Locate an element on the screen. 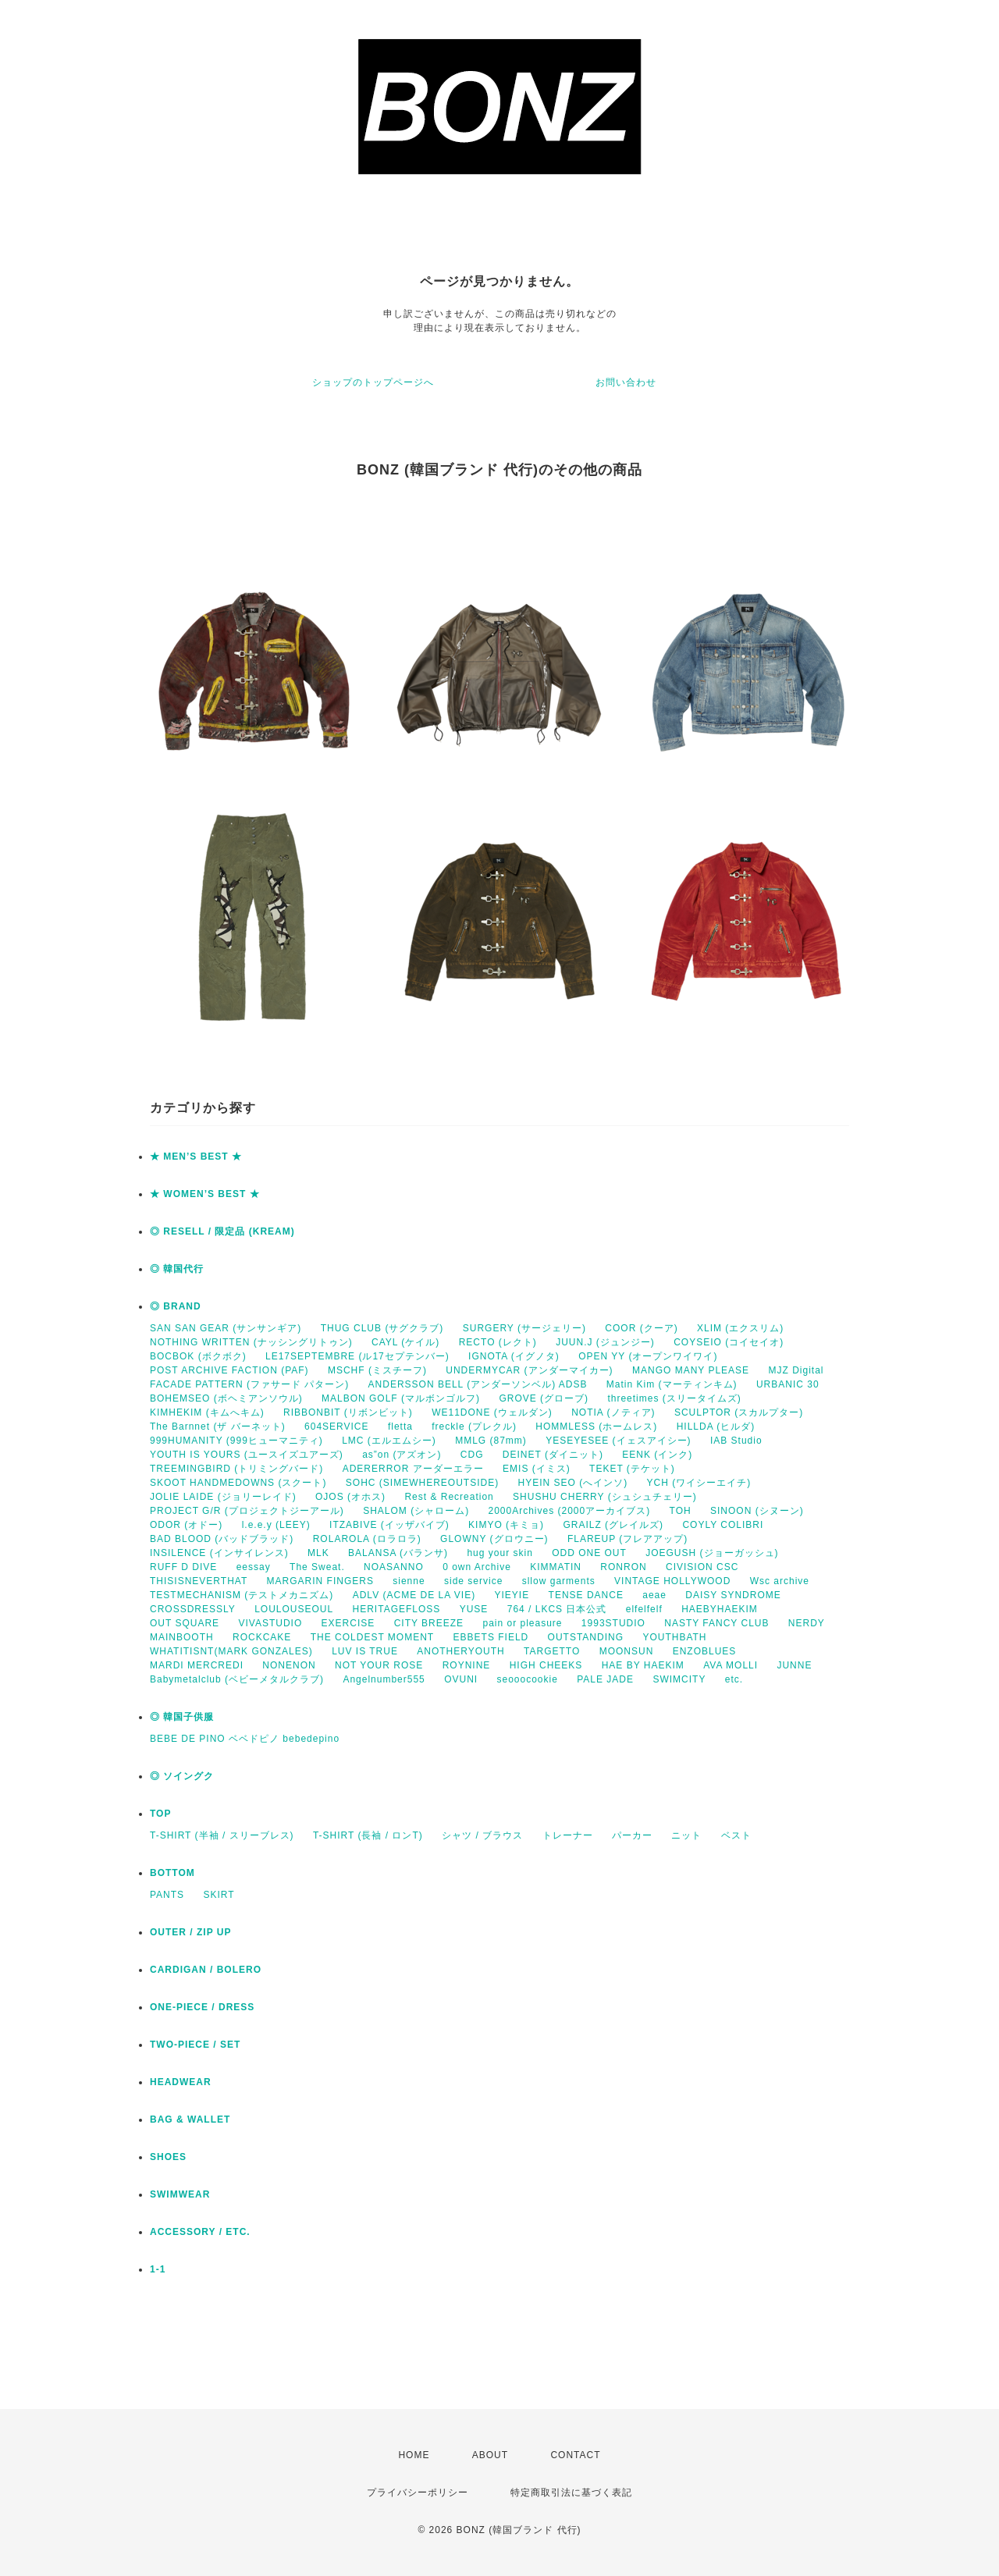 This screenshot has height=2576, width=999. ITZABIVE (イッザバイブ) is located at coordinates (389, 1524).